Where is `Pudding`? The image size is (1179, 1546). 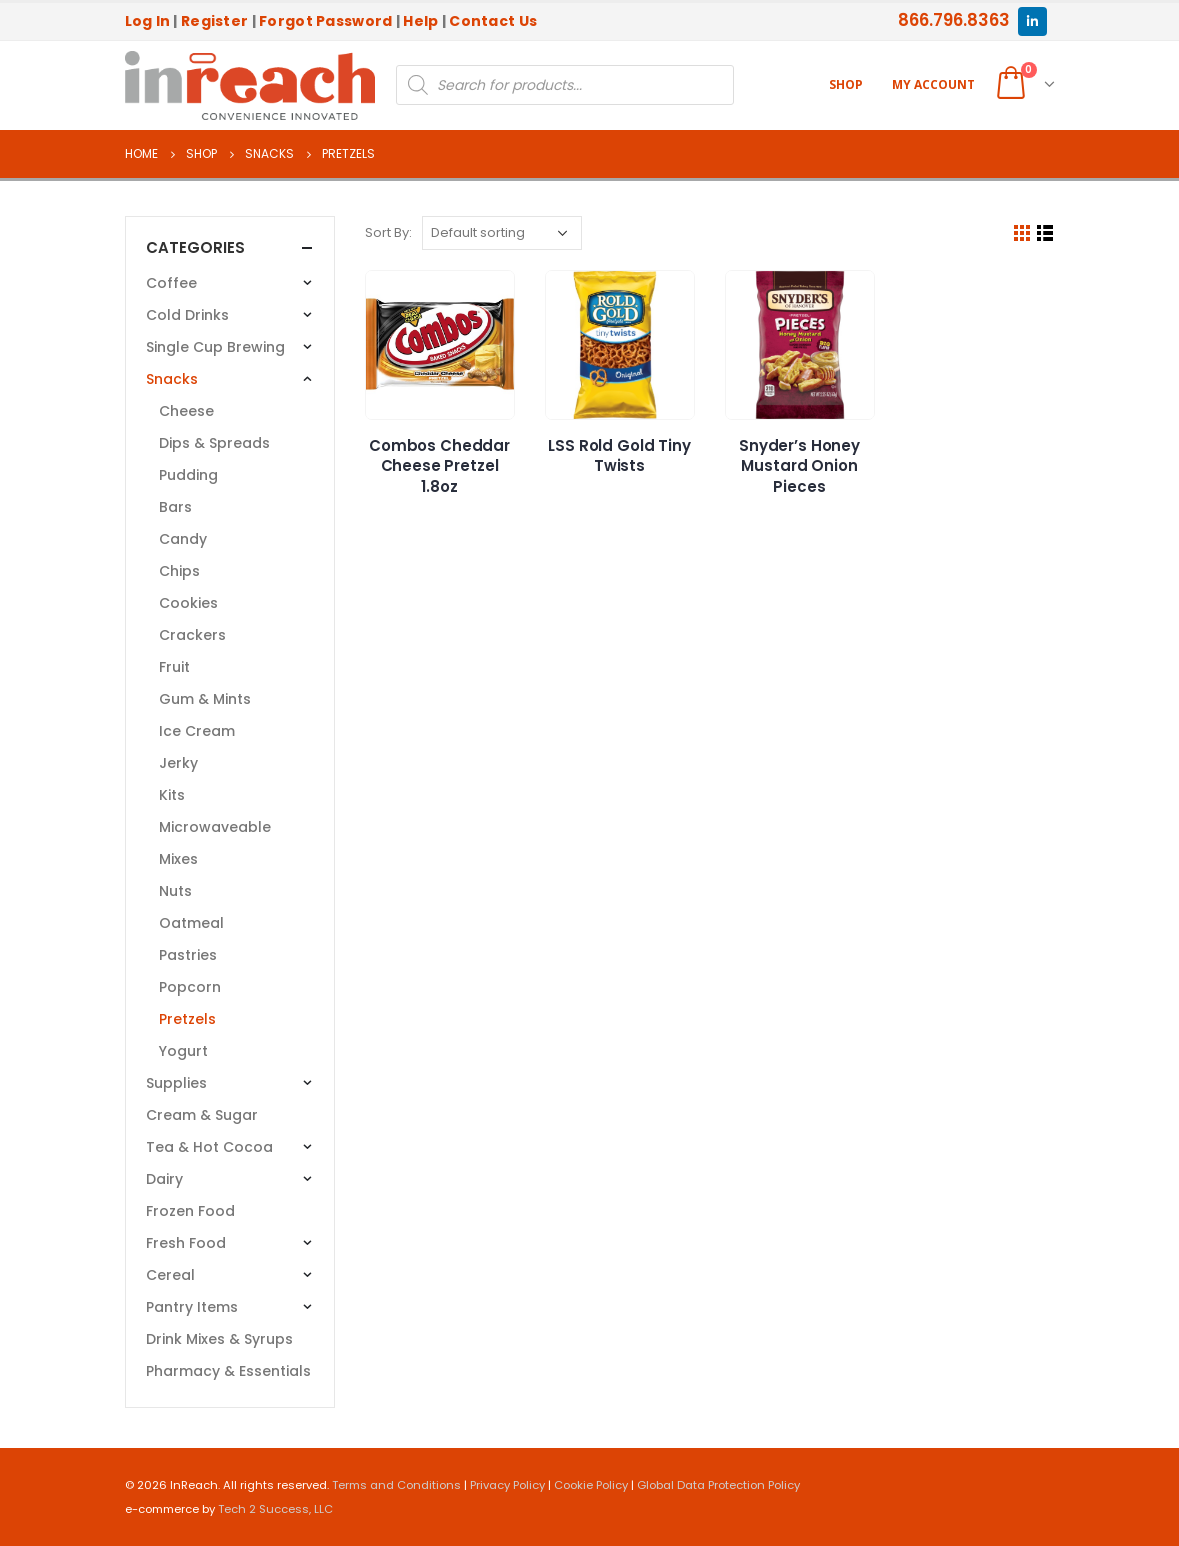
Pudding is located at coordinates (188, 475).